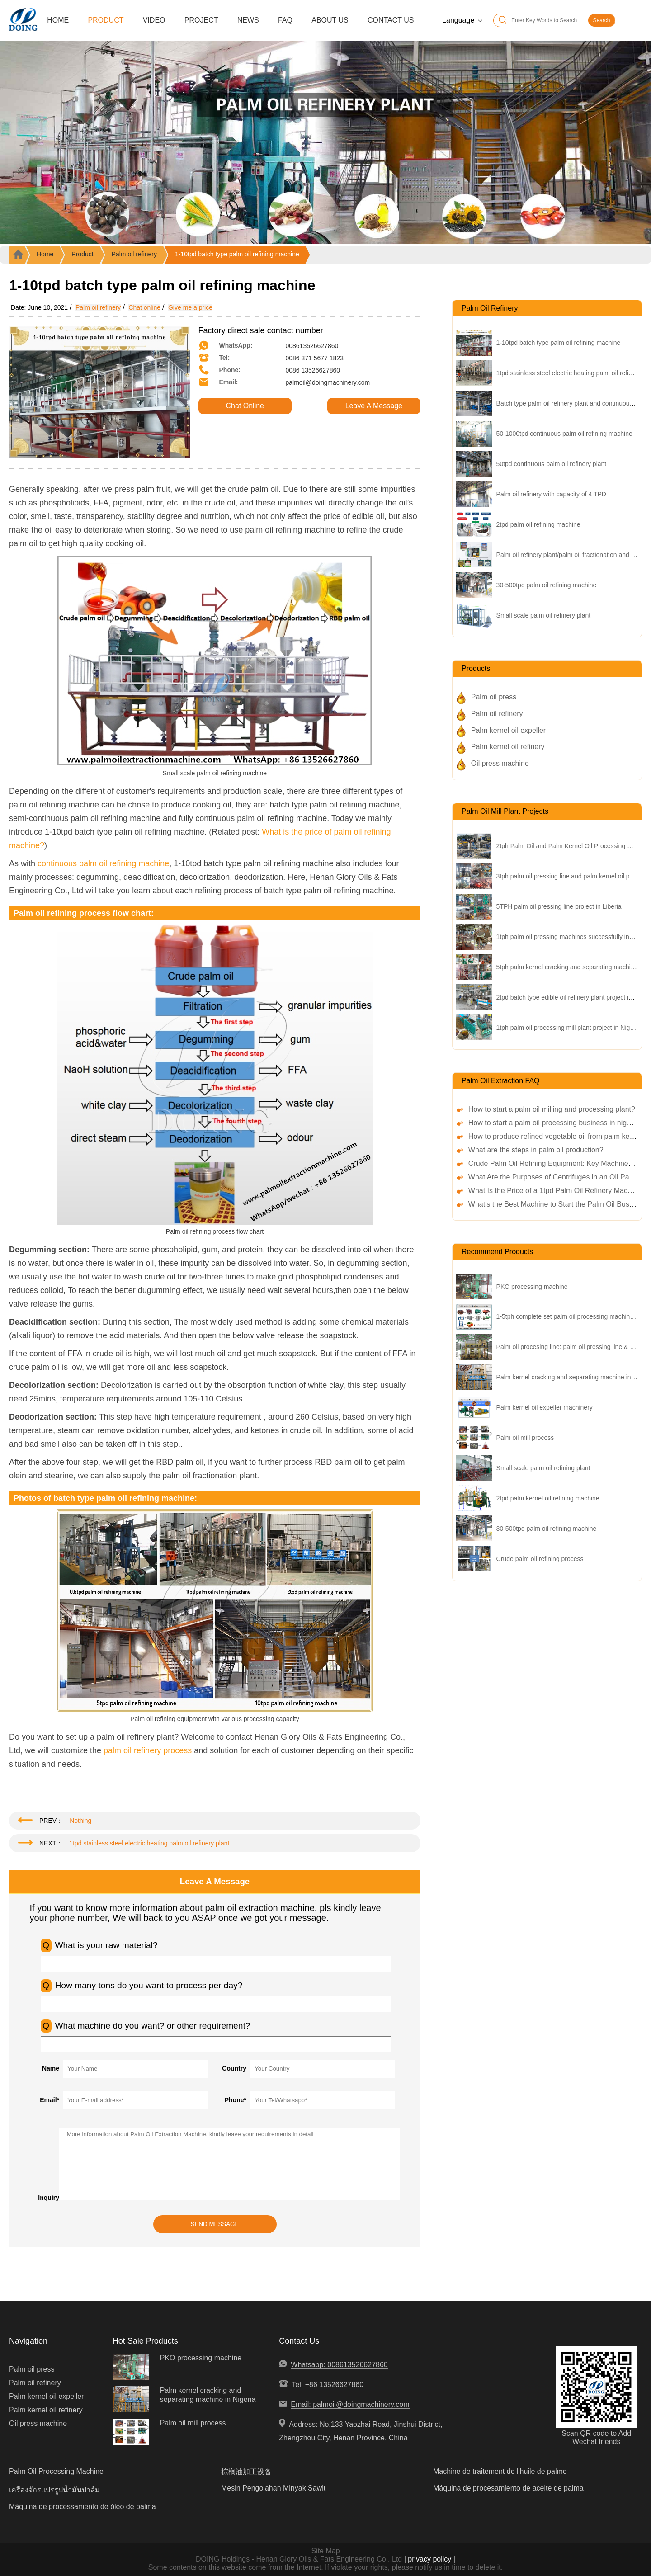 This screenshot has height=2576, width=651. I want to click on Palm kernel oil refinery, so click(508, 746).